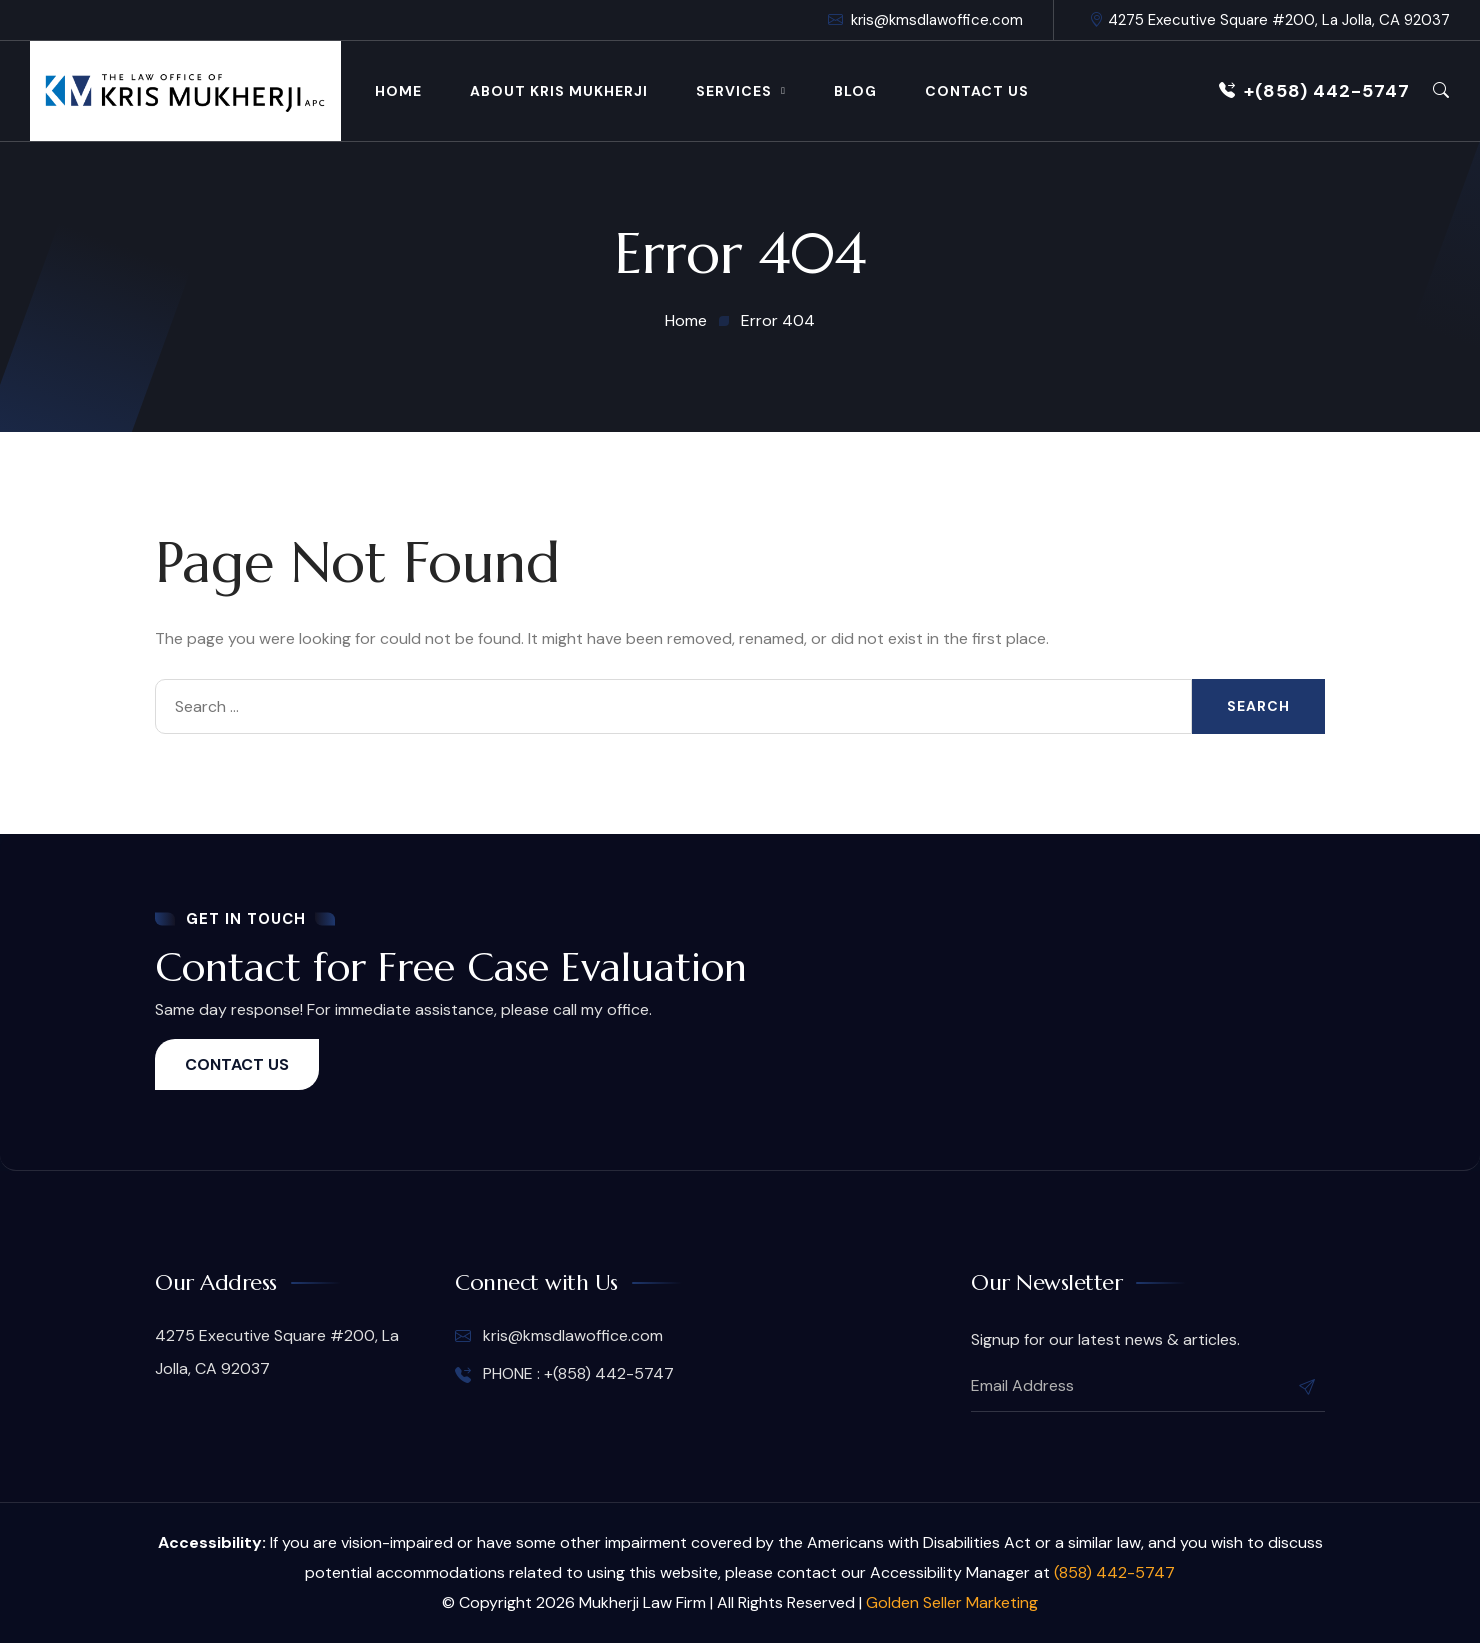 This screenshot has width=1480, height=1643. Describe the element at coordinates (977, 91) in the screenshot. I see `Contact Us` at that location.